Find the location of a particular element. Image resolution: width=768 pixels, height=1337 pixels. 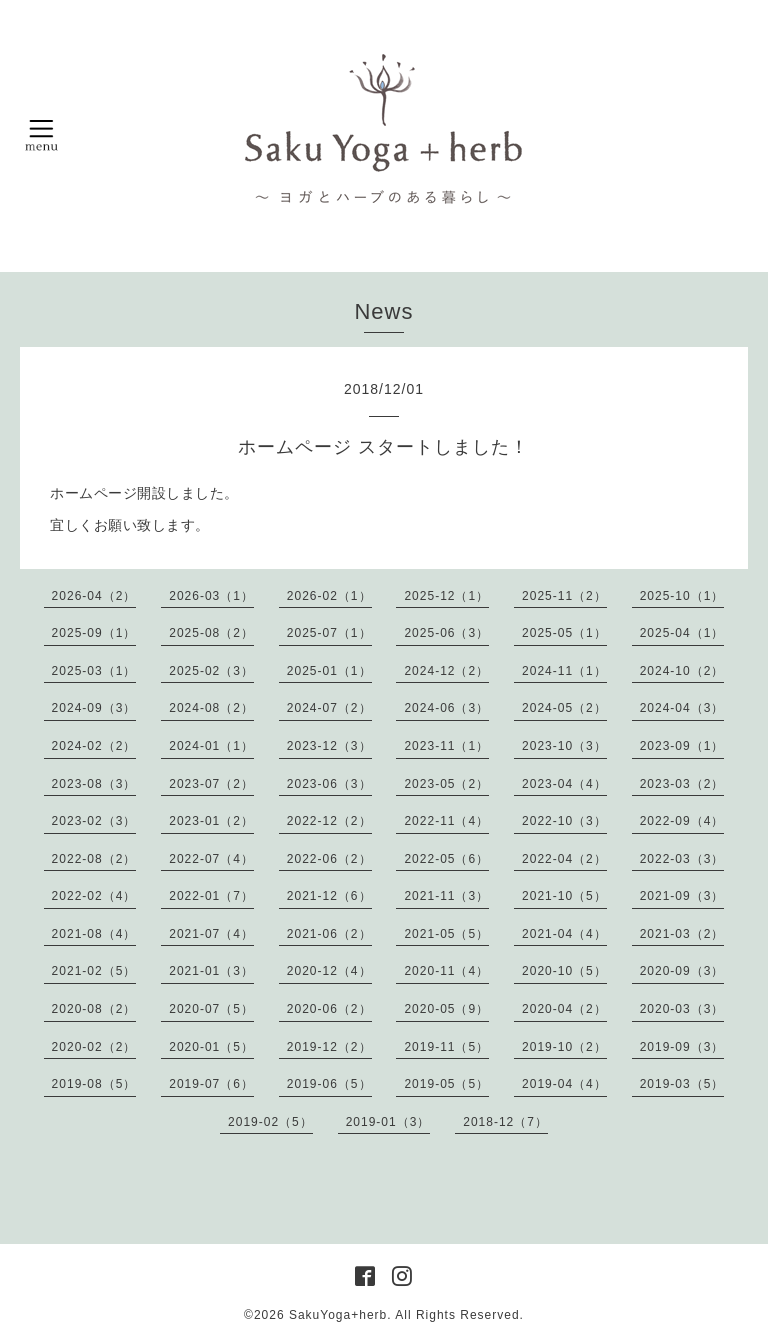

2025-08（2） is located at coordinates (211, 633).